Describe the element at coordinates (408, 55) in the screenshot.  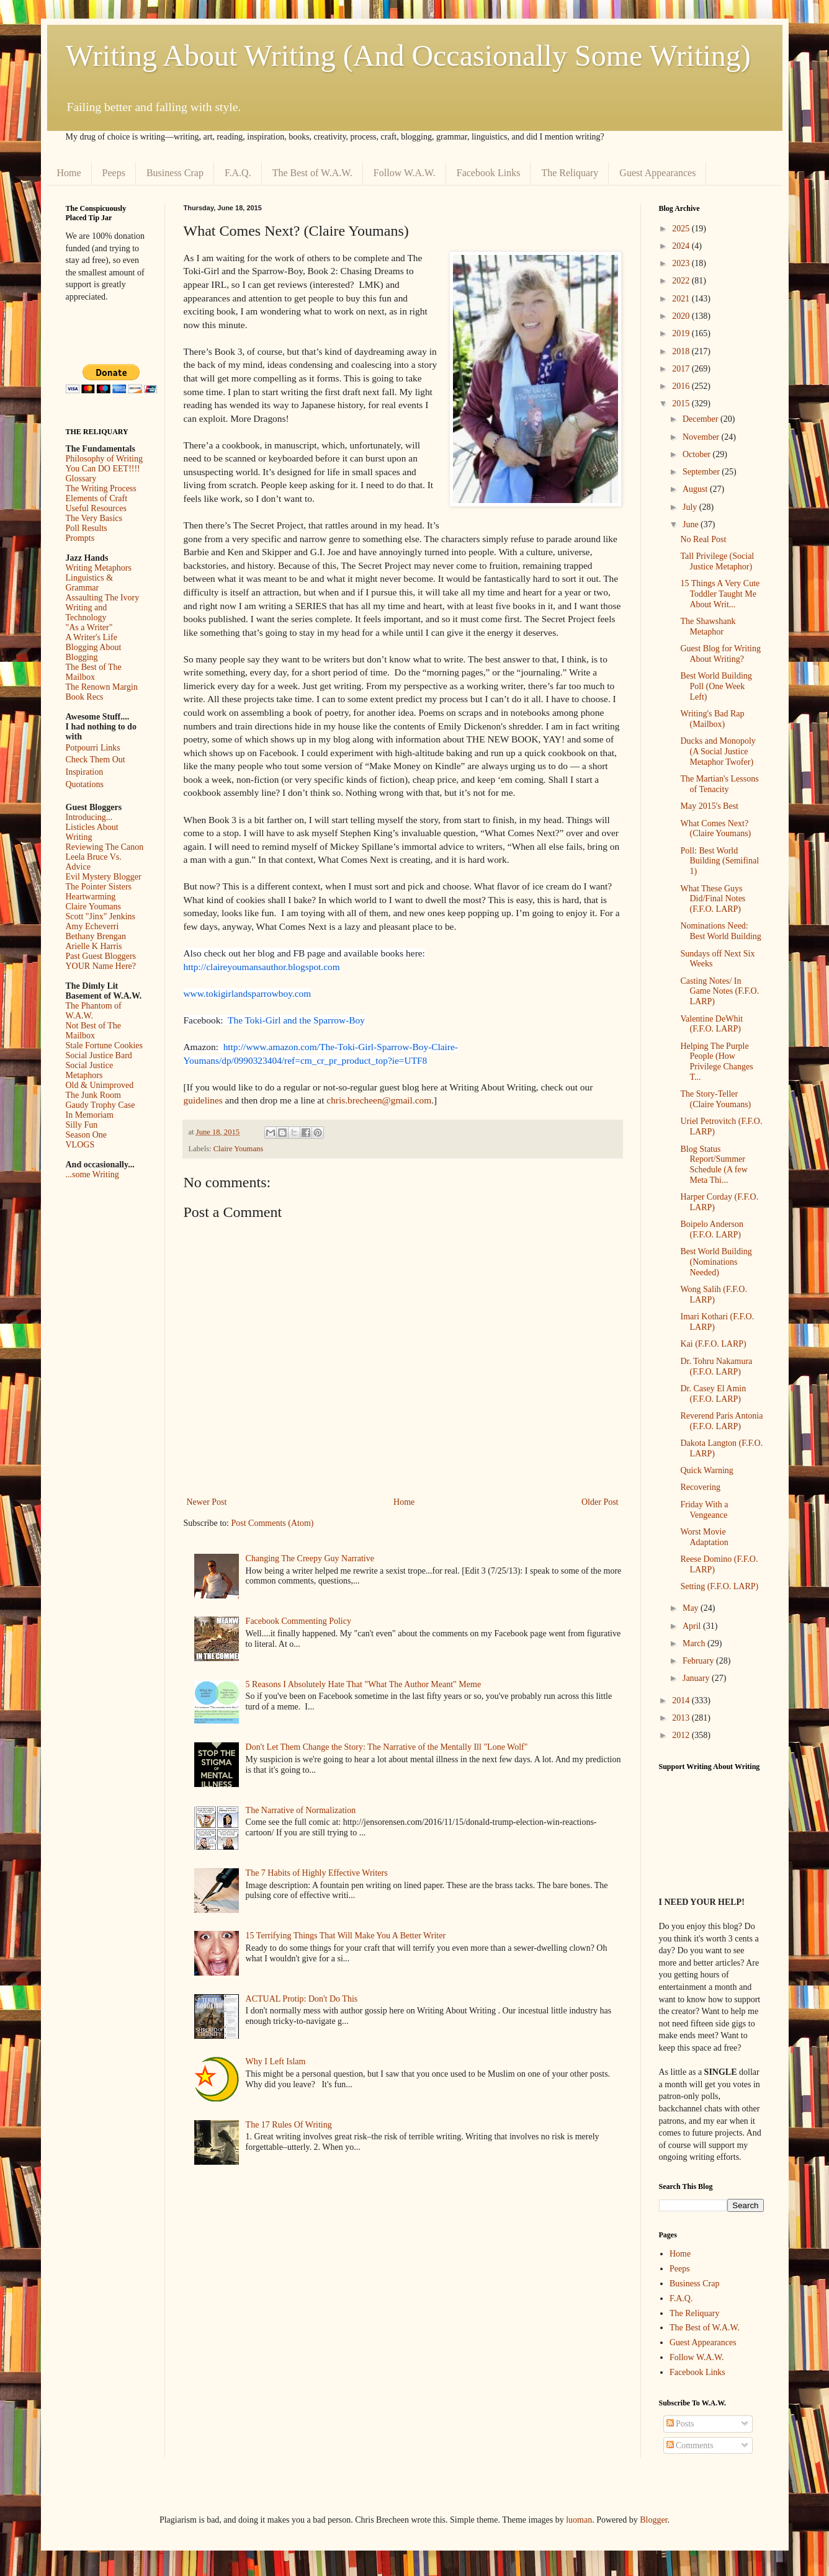
I see `Writing About Writing (And Occasionally Some Writing)` at that location.